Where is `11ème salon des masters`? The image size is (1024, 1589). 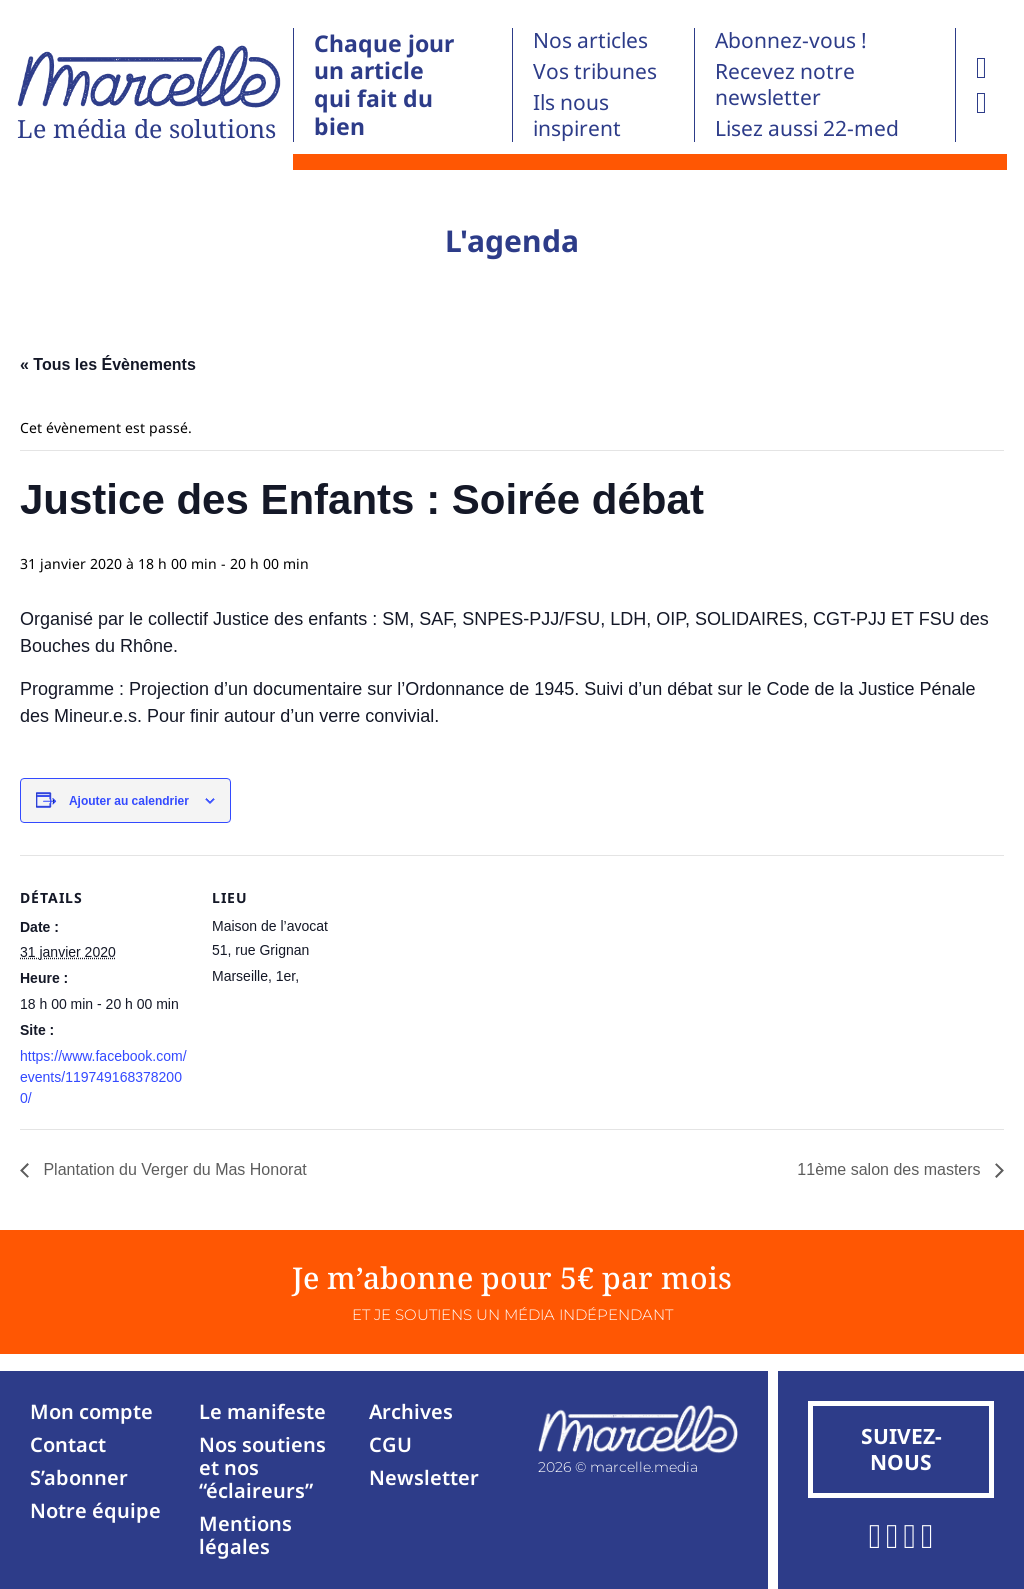
11ème salon des masters is located at coordinates (891, 1169).